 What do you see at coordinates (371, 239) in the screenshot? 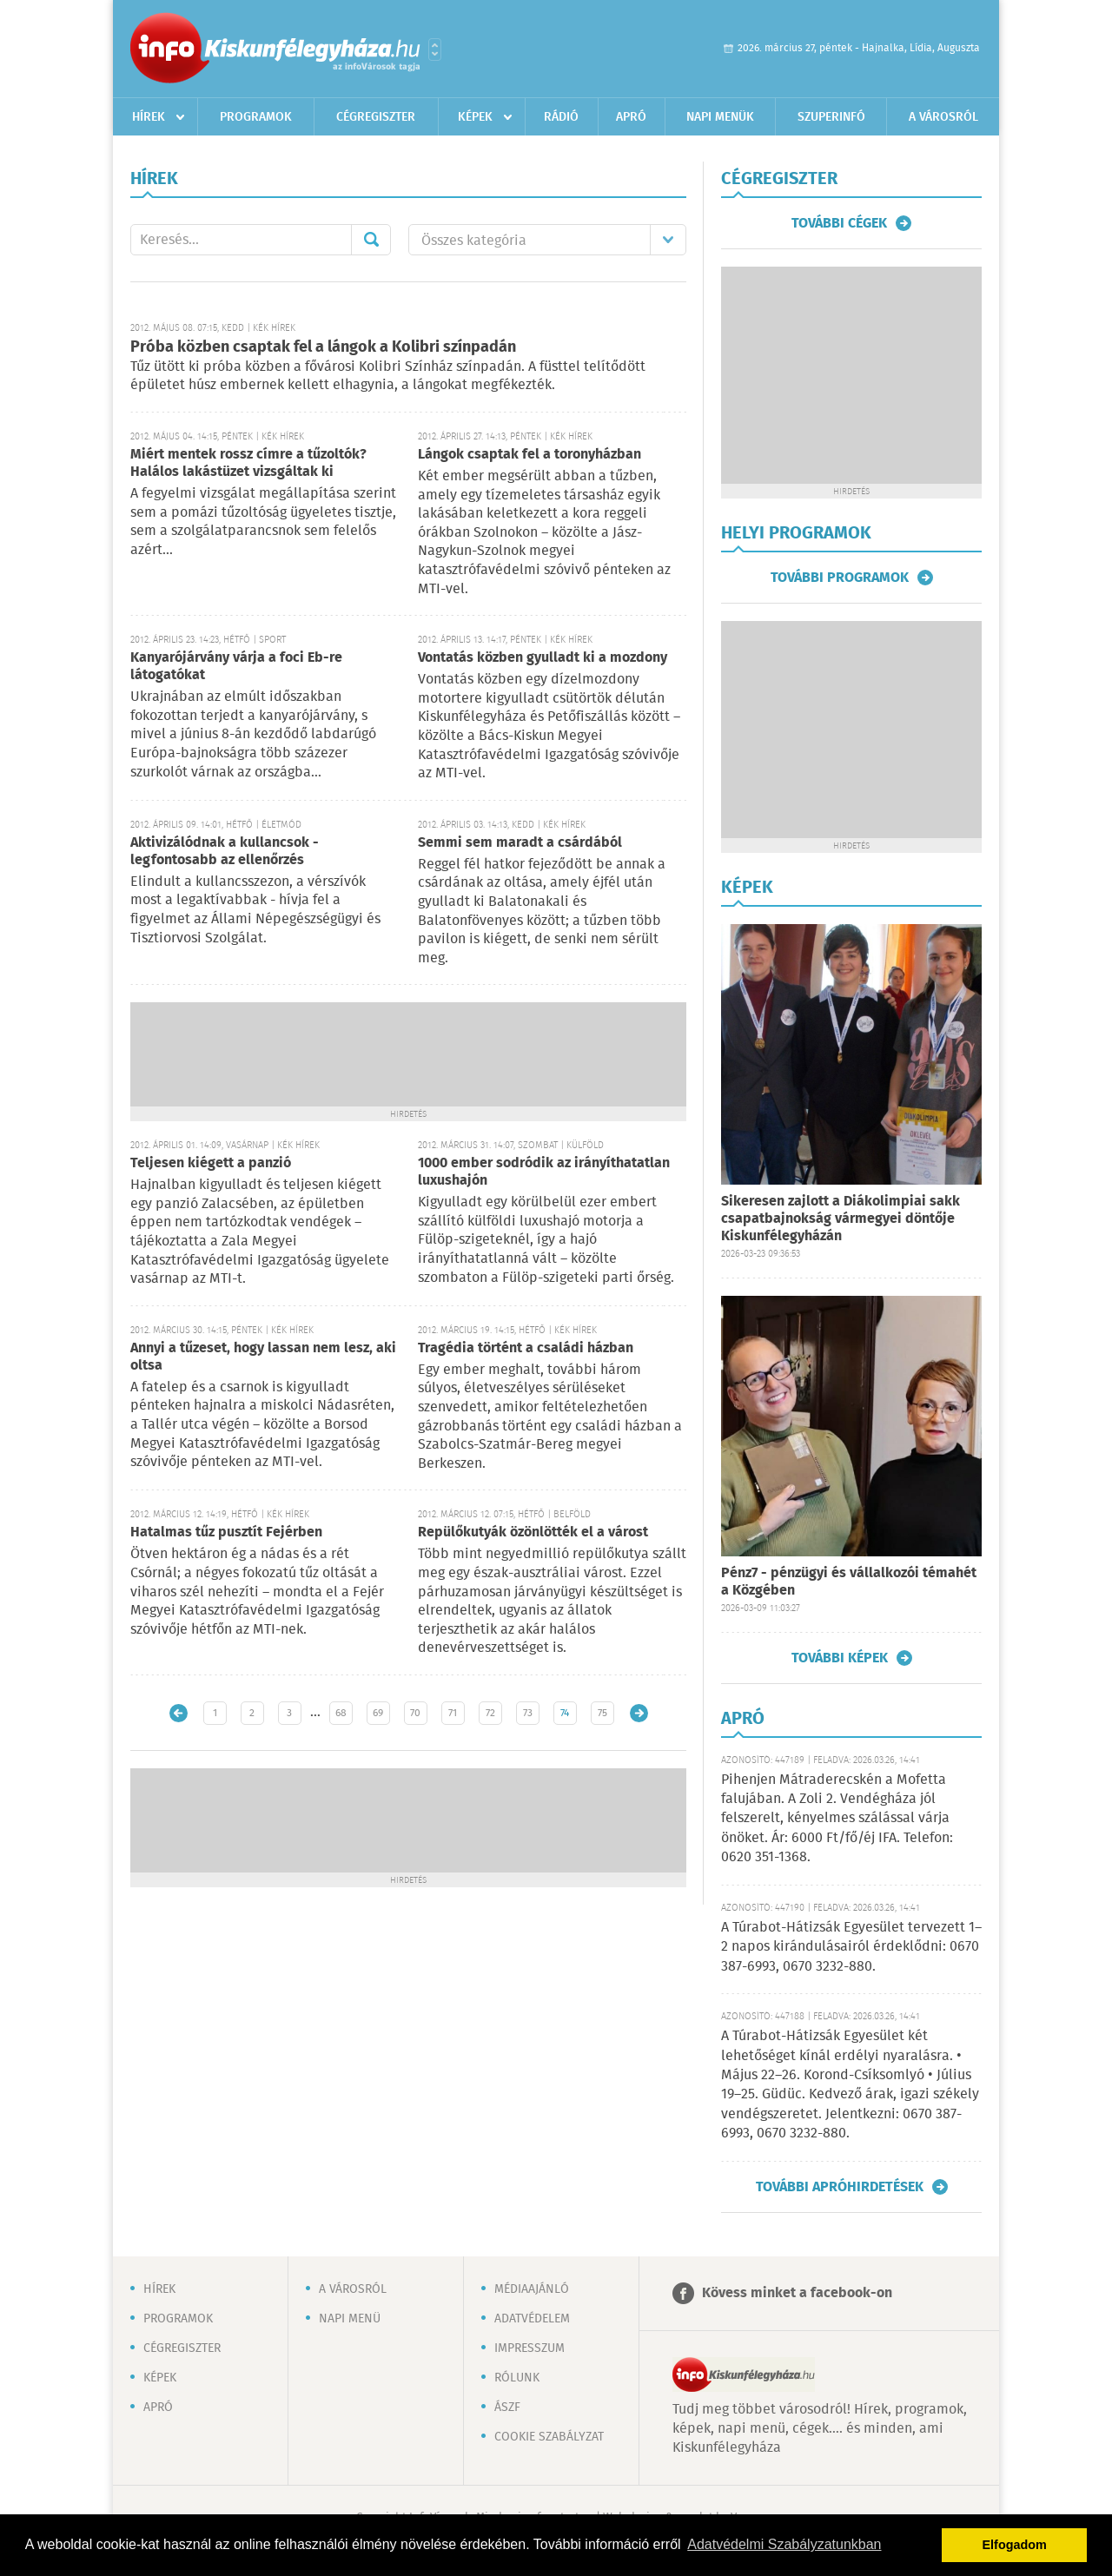
I see `Mehet` at bounding box center [371, 239].